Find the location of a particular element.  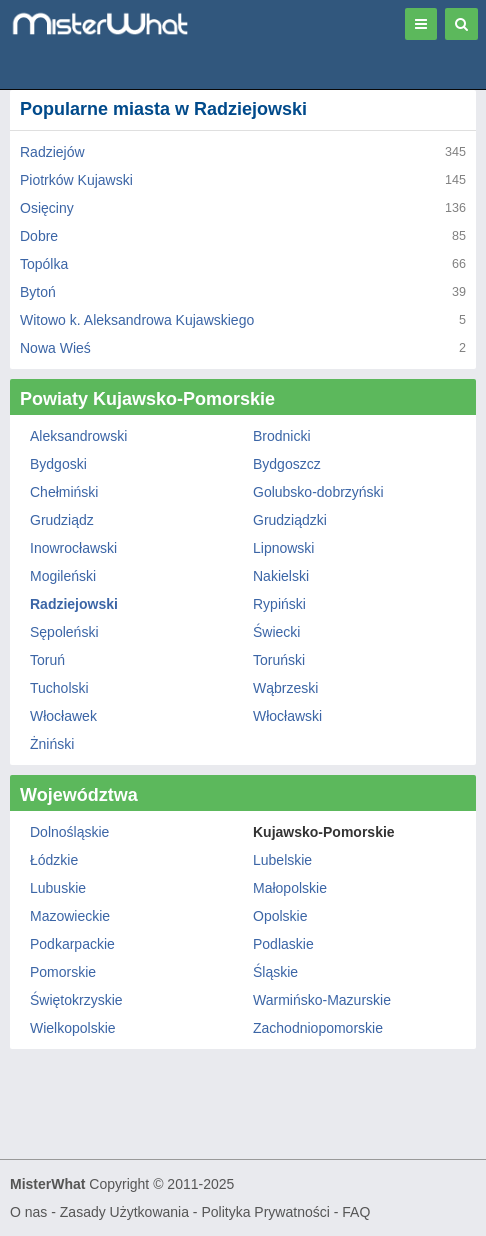

Wielkopolskie is located at coordinates (73, 1028).